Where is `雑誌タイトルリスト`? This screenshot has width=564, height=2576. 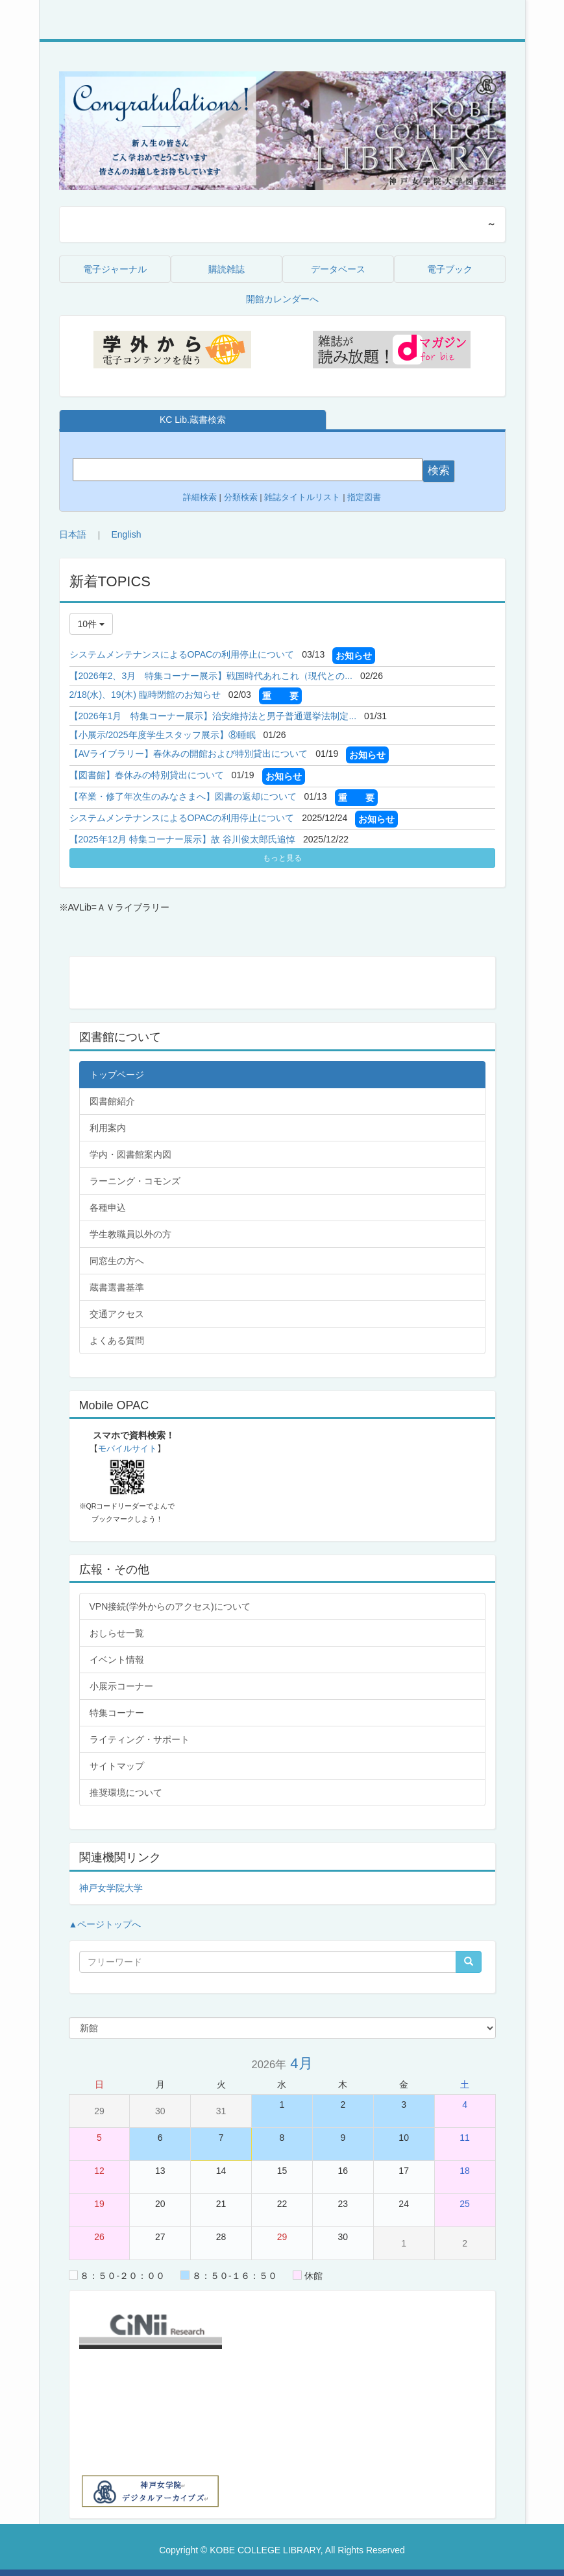
雑誌タイトルリスト is located at coordinates (301, 497).